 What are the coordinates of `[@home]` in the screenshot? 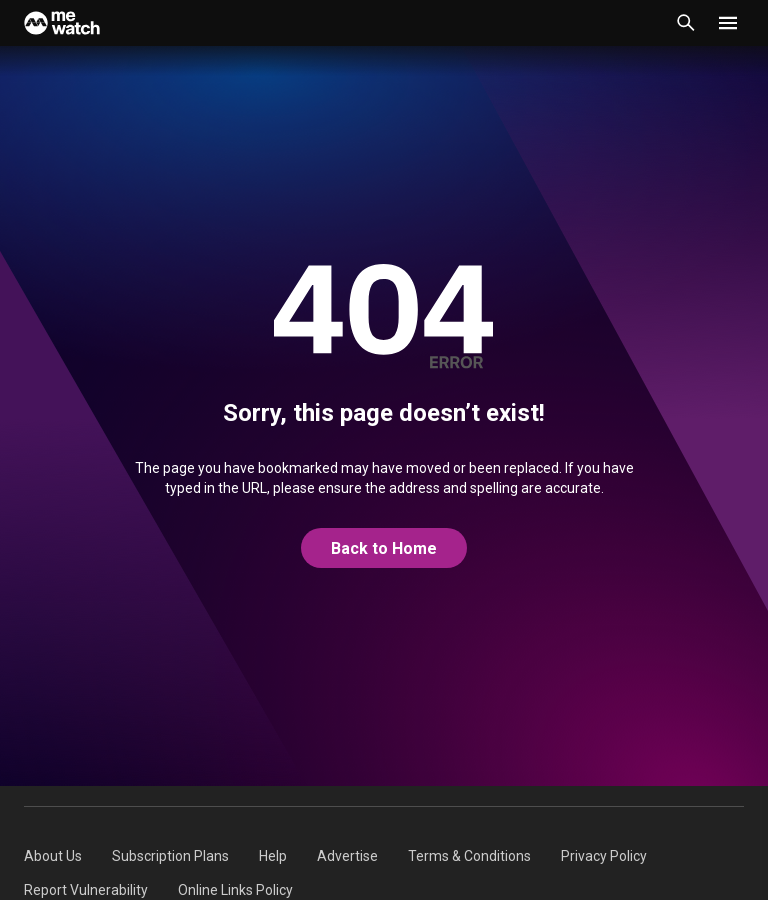 It's located at (384, 549).